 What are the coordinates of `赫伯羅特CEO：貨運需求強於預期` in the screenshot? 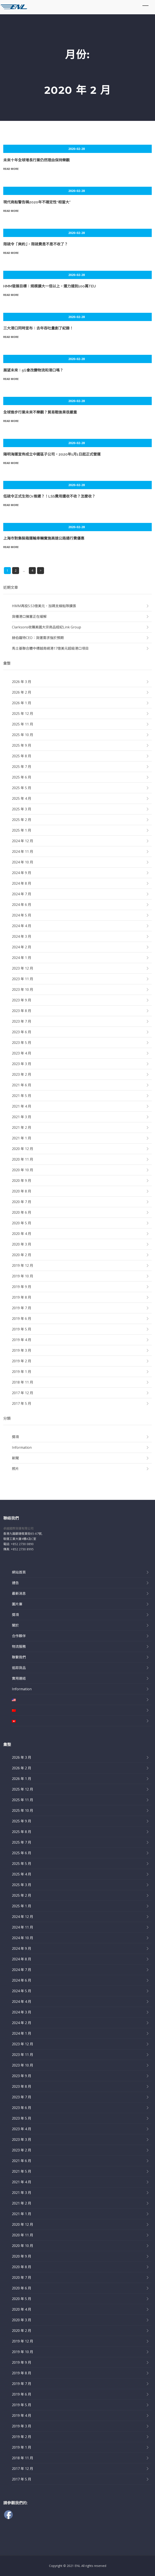 It's located at (38, 637).